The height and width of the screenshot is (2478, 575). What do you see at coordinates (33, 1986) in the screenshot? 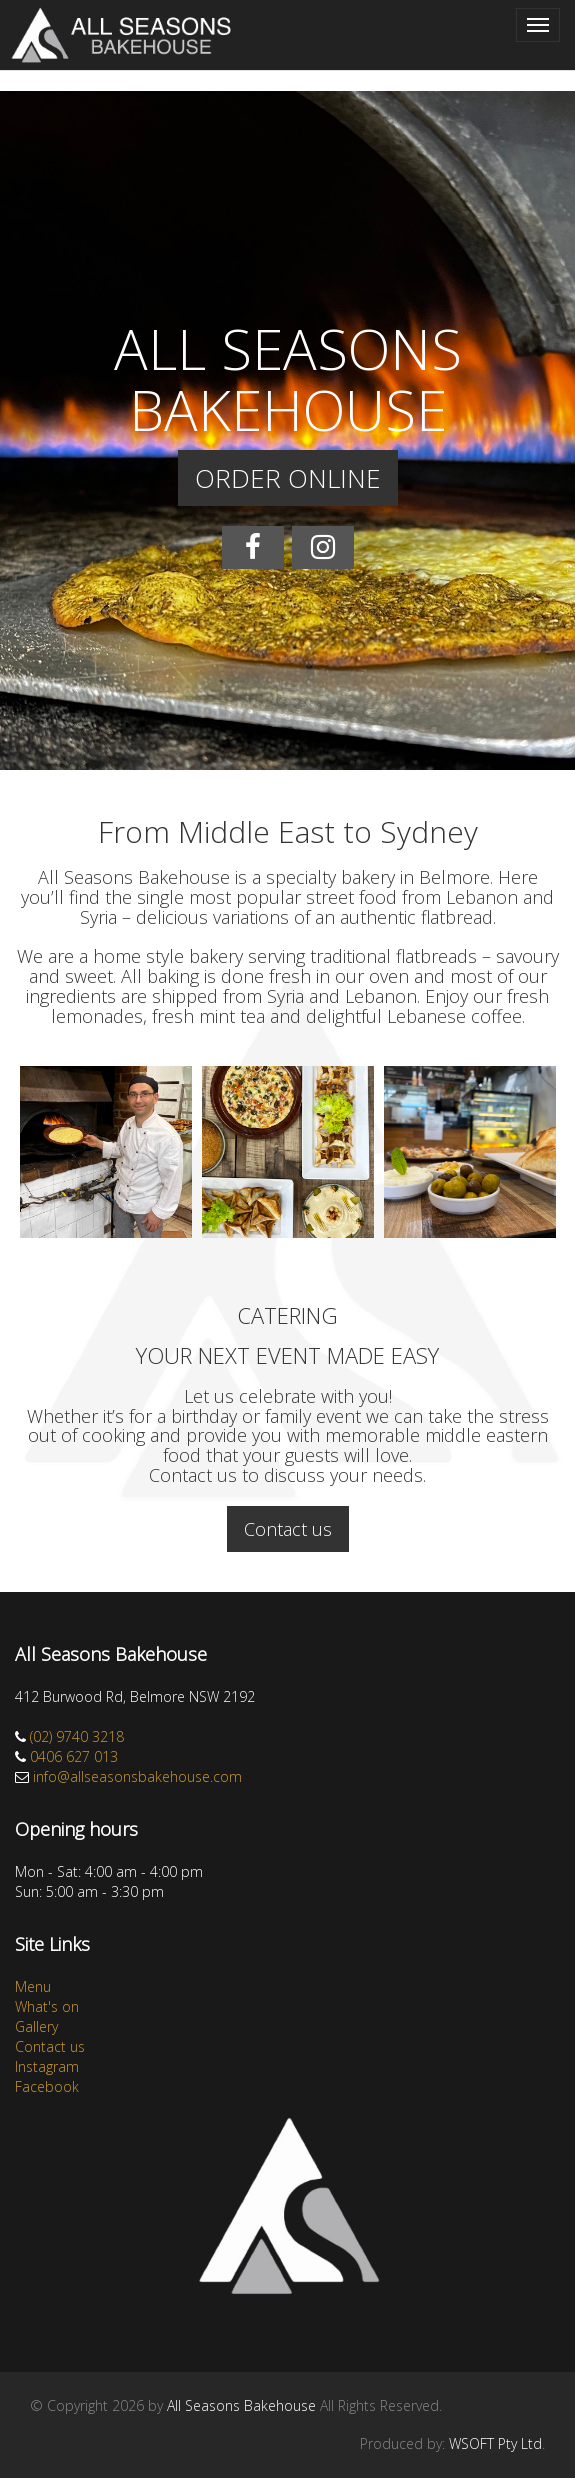
I see `Menu` at bounding box center [33, 1986].